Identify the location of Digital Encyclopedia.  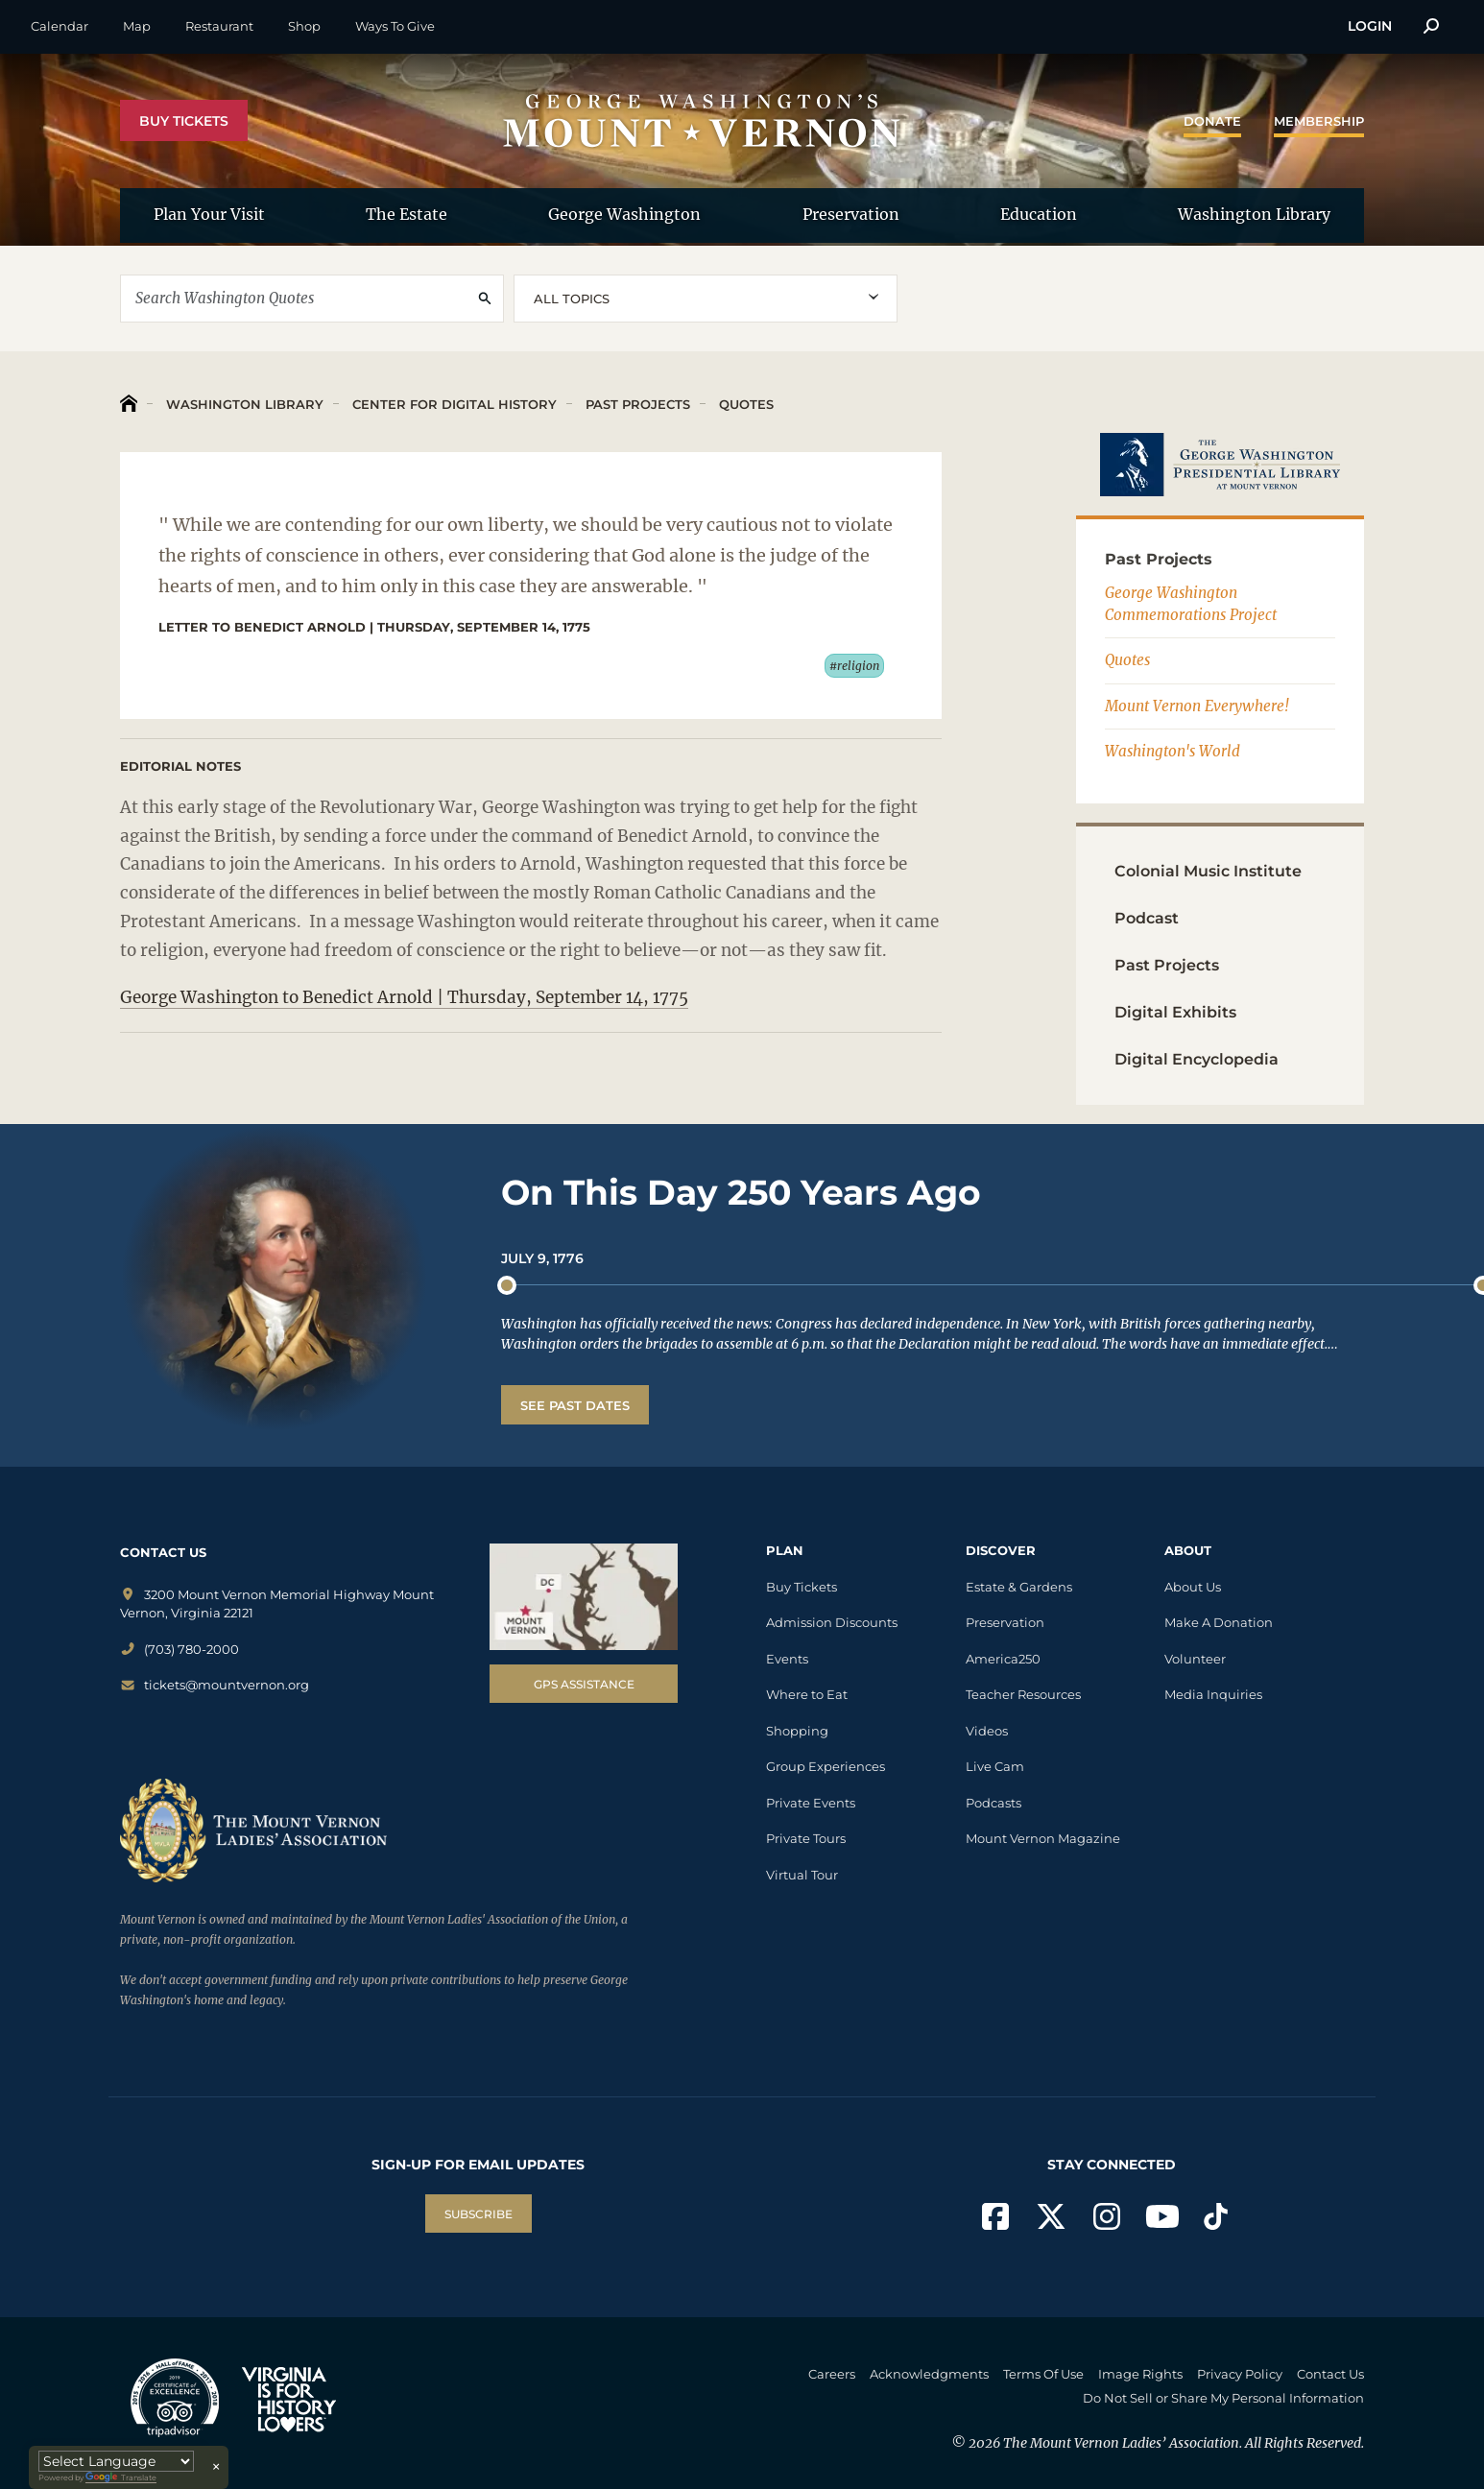
(1196, 1059).